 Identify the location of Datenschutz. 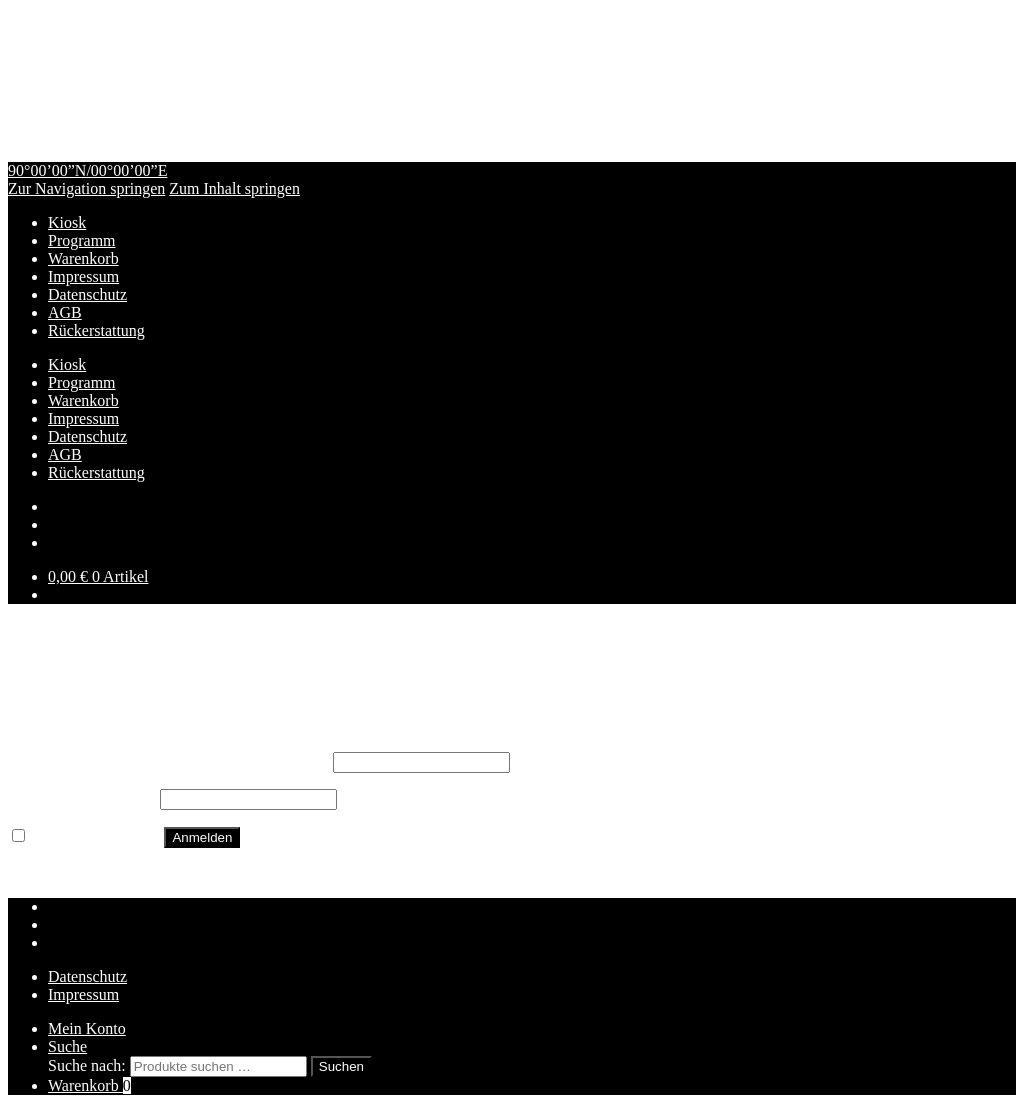
(87, 294).